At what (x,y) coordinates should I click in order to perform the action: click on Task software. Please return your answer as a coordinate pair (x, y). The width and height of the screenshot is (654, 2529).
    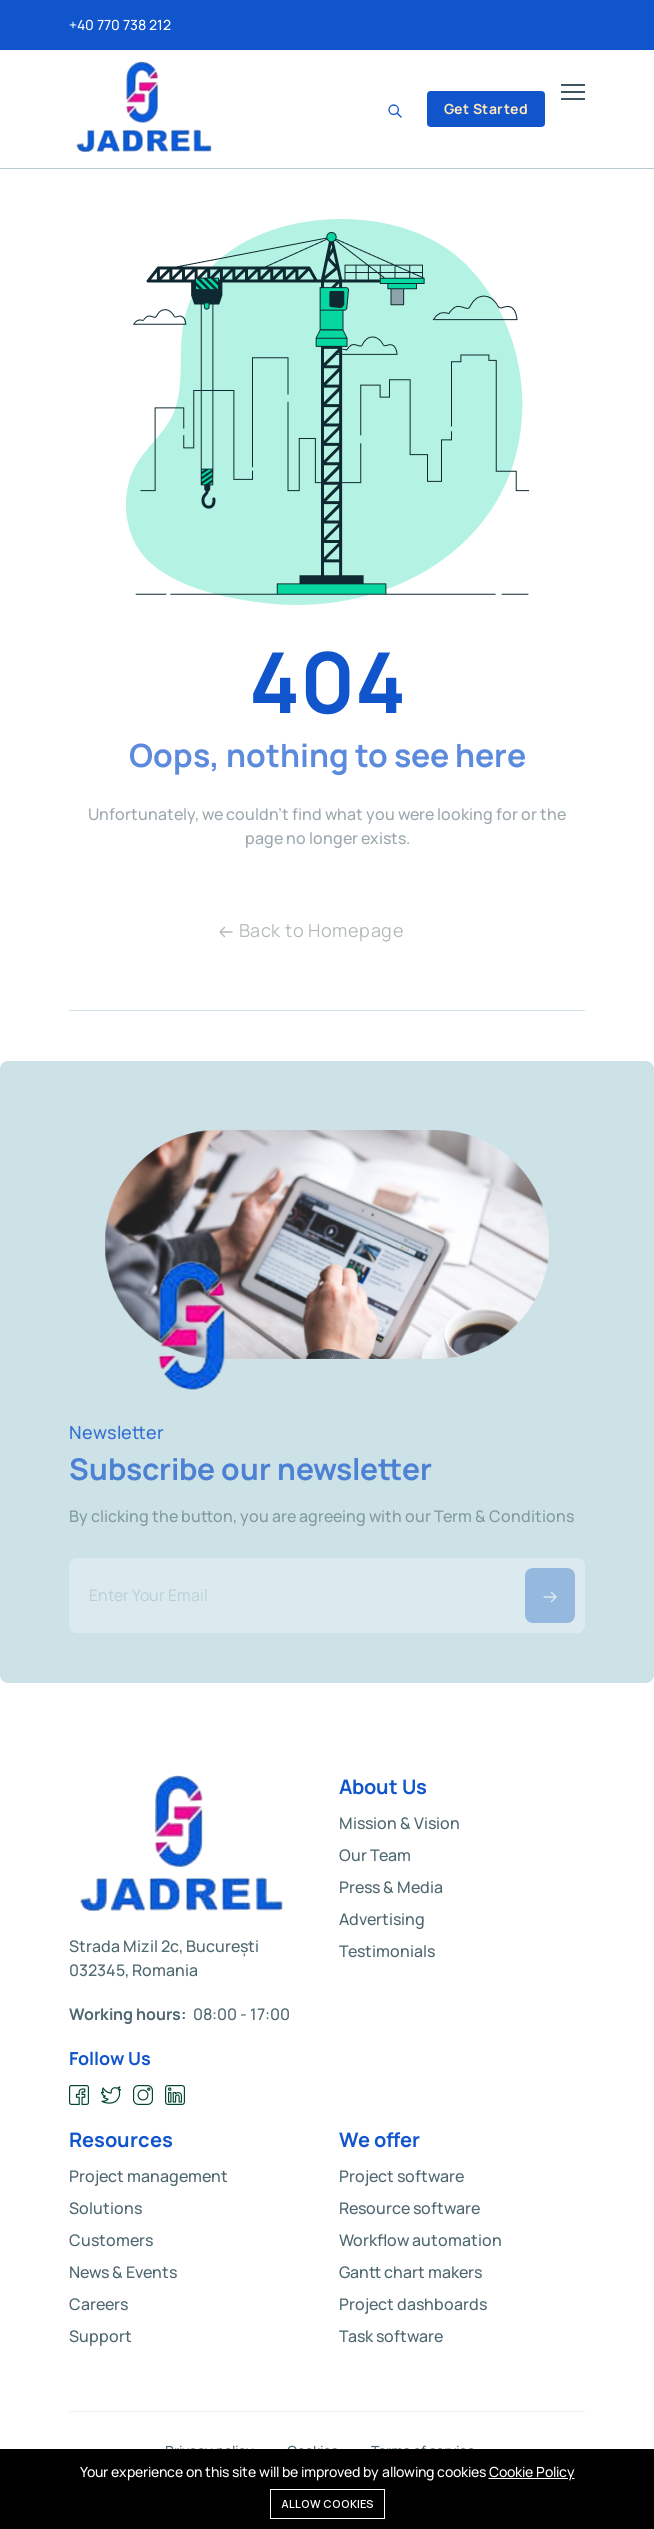
    Looking at the image, I should click on (391, 2336).